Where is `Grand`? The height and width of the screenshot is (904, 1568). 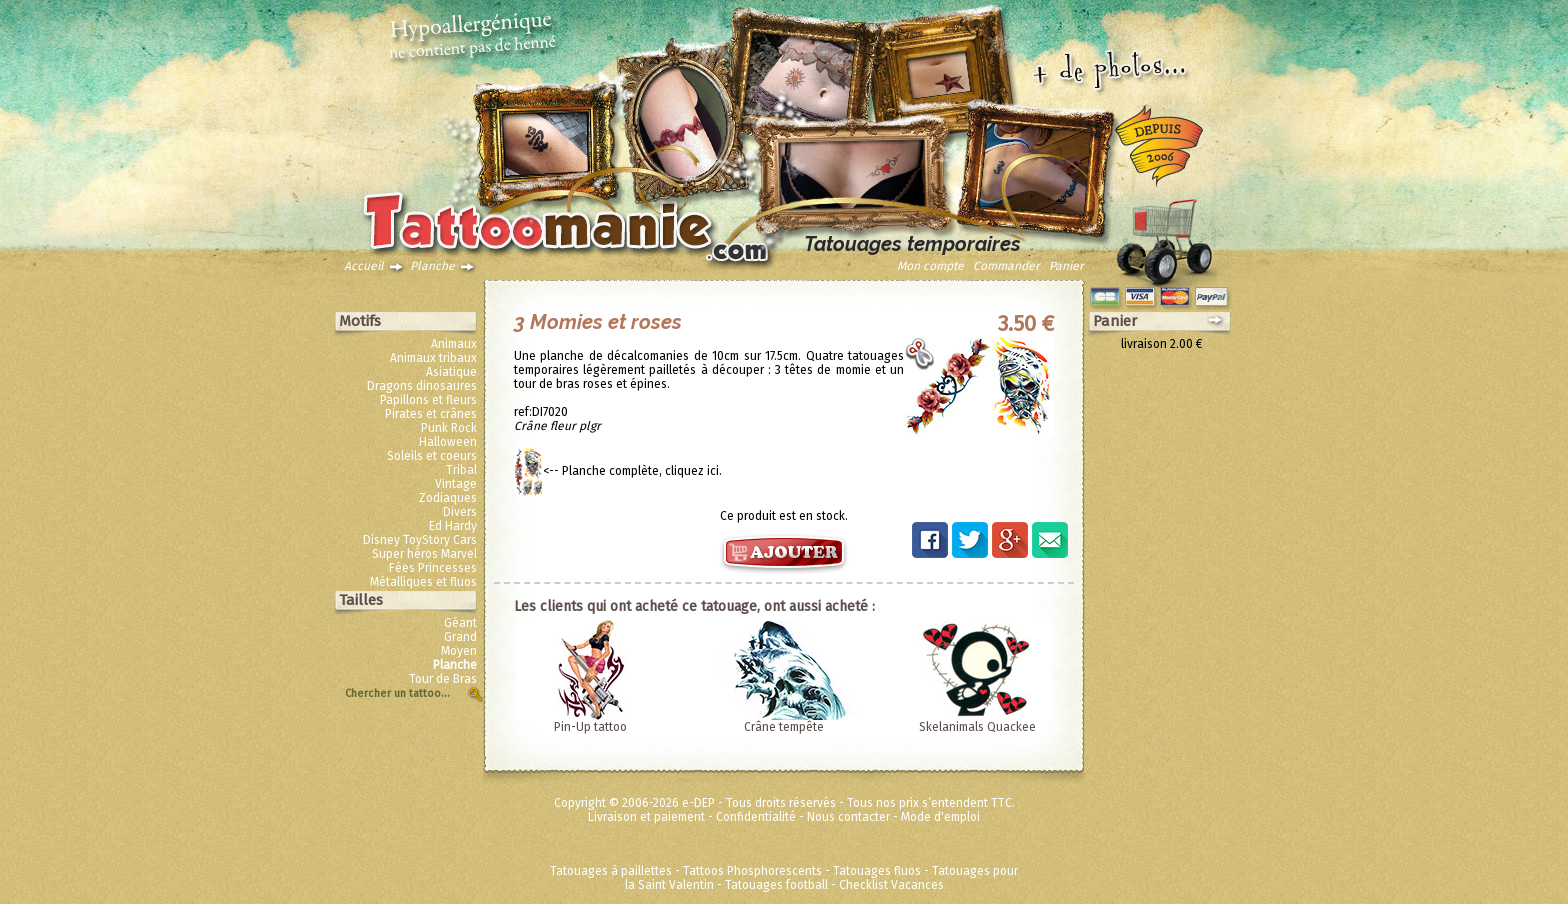
Grand is located at coordinates (460, 637).